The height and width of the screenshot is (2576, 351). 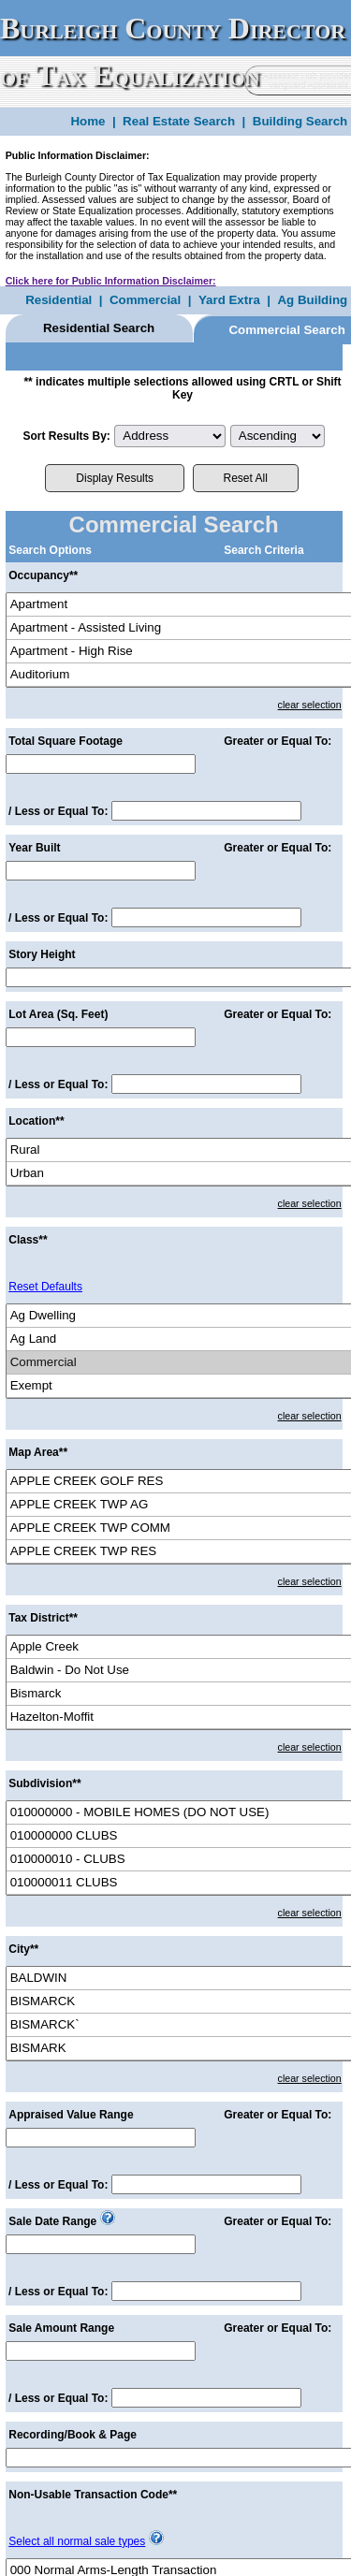 What do you see at coordinates (43, 575) in the screenshot?
I see `Occupancy**` at bounding box center [43, 575].